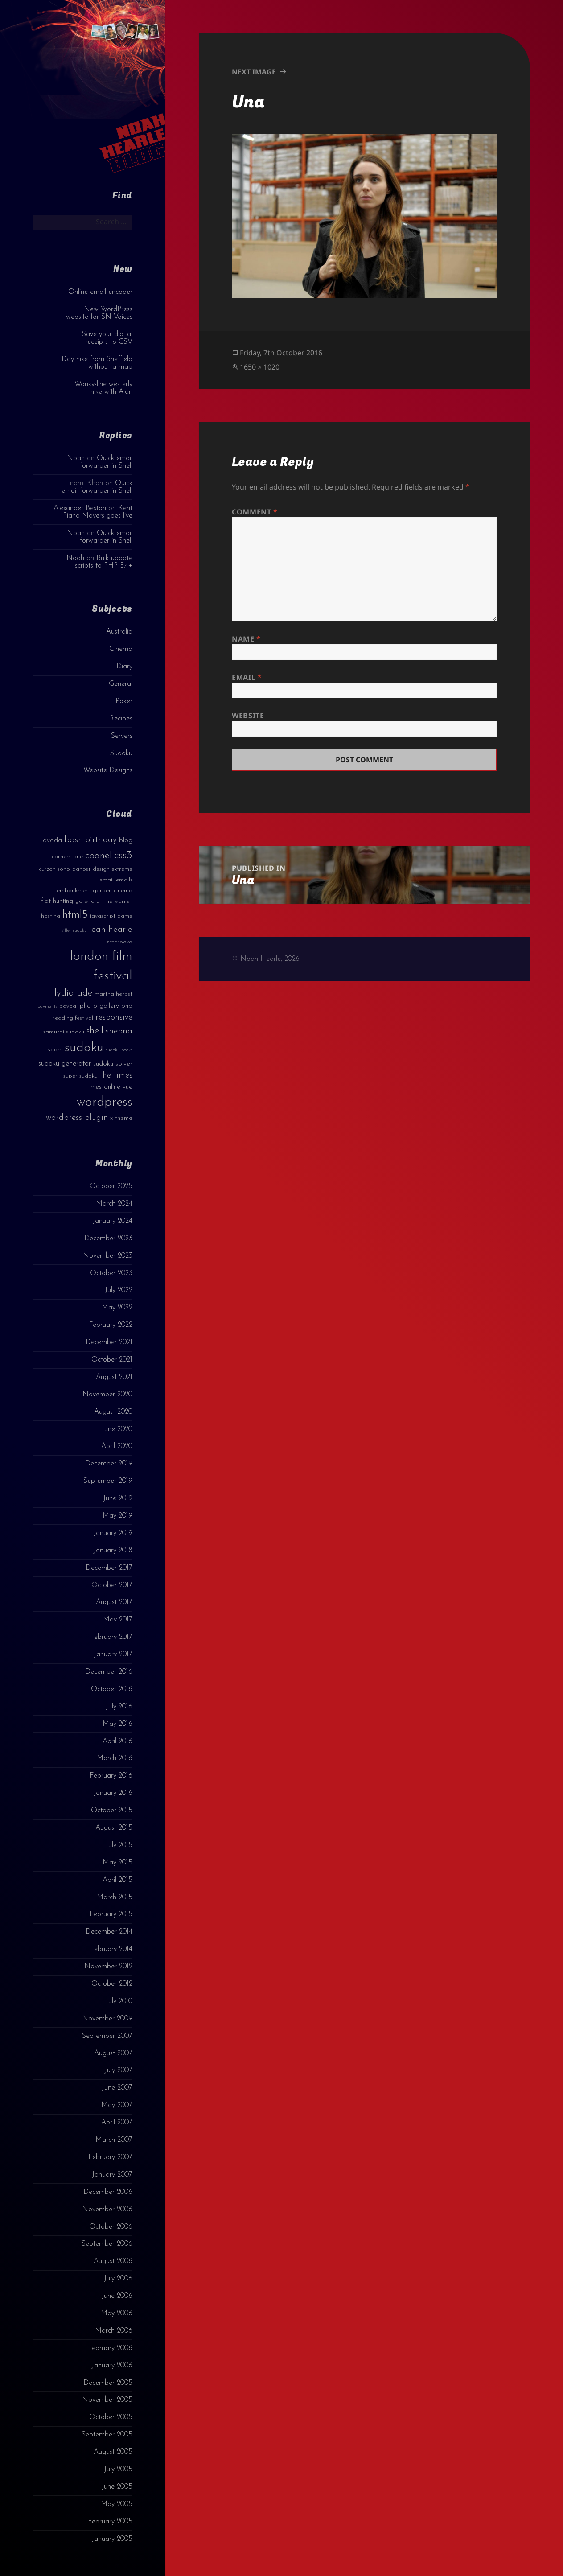 This screenshot has width=563, height=2576. I want to click on sheona [sheona (7 items)], so click(119, 1031).